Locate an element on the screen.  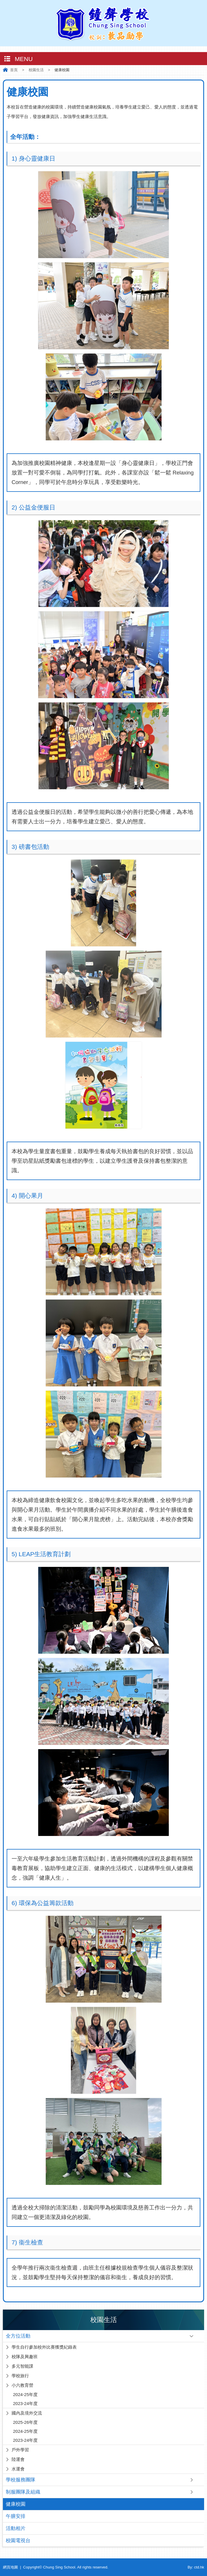
2024-25年度 is located at coordinates (25, 2394).